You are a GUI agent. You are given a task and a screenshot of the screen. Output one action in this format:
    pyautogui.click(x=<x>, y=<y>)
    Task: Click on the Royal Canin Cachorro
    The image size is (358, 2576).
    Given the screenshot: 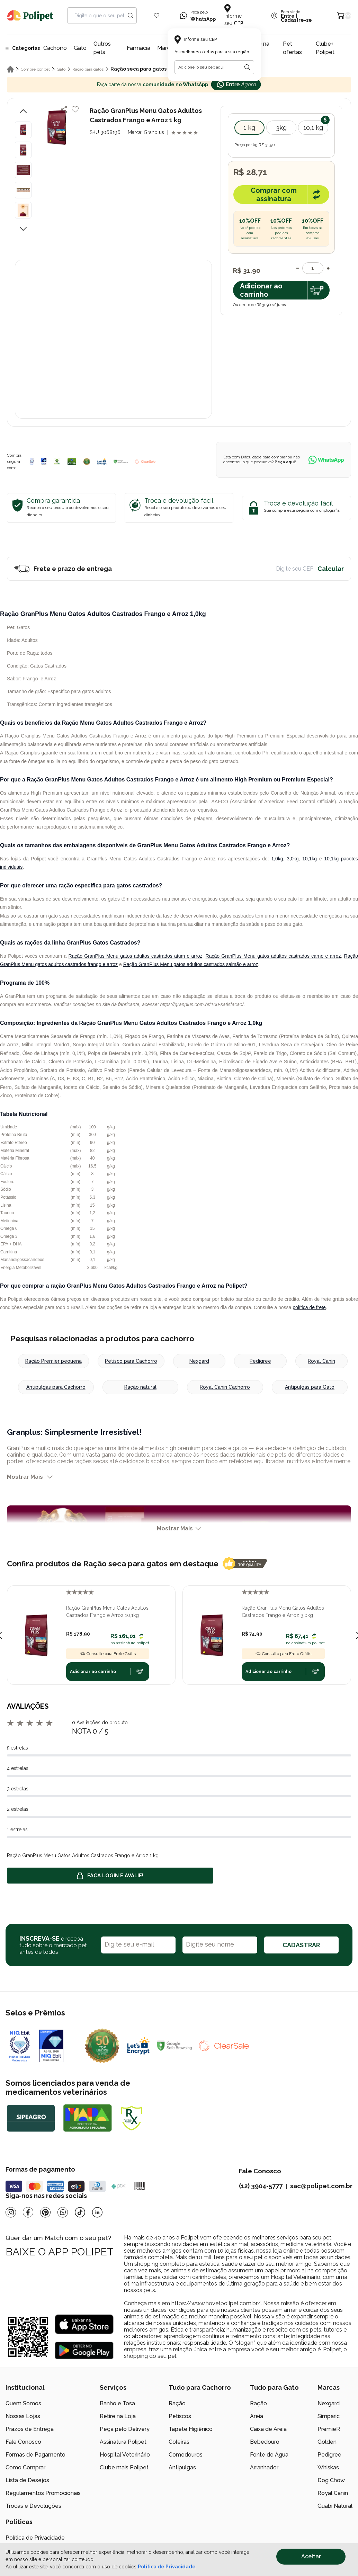 What is the action you would take?
    pyautogui.click(x=225, y=1387)
    